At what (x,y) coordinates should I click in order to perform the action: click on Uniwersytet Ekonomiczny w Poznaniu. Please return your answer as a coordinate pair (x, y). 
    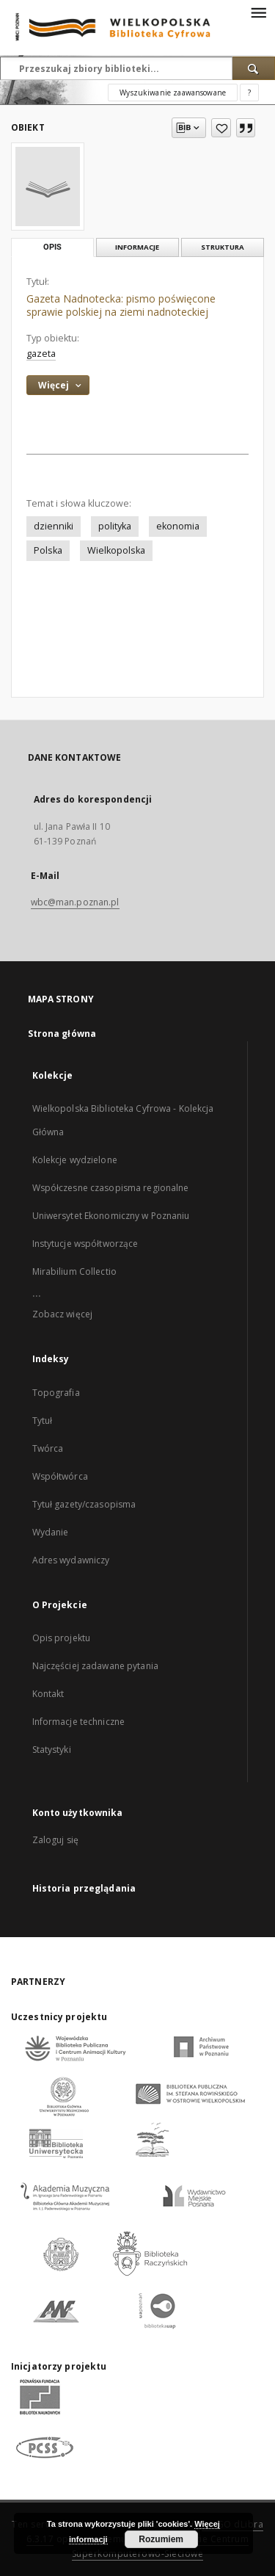
    Looking at the image, I should click on (111, 1215).